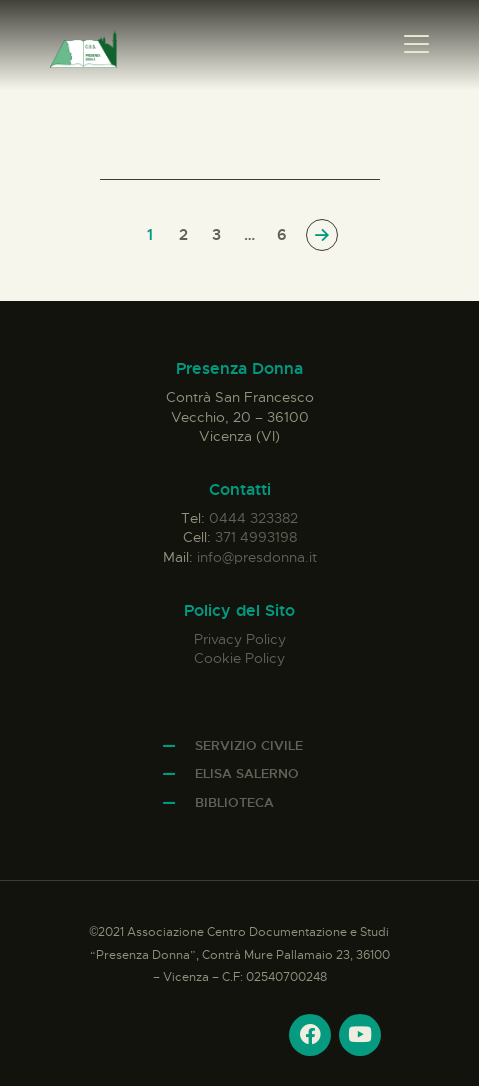 The image size is (479, 1086). What do you see at coordinates (234, 802) in the screenshot?
I see `Biblioteca` at bounding box center [234, 802].